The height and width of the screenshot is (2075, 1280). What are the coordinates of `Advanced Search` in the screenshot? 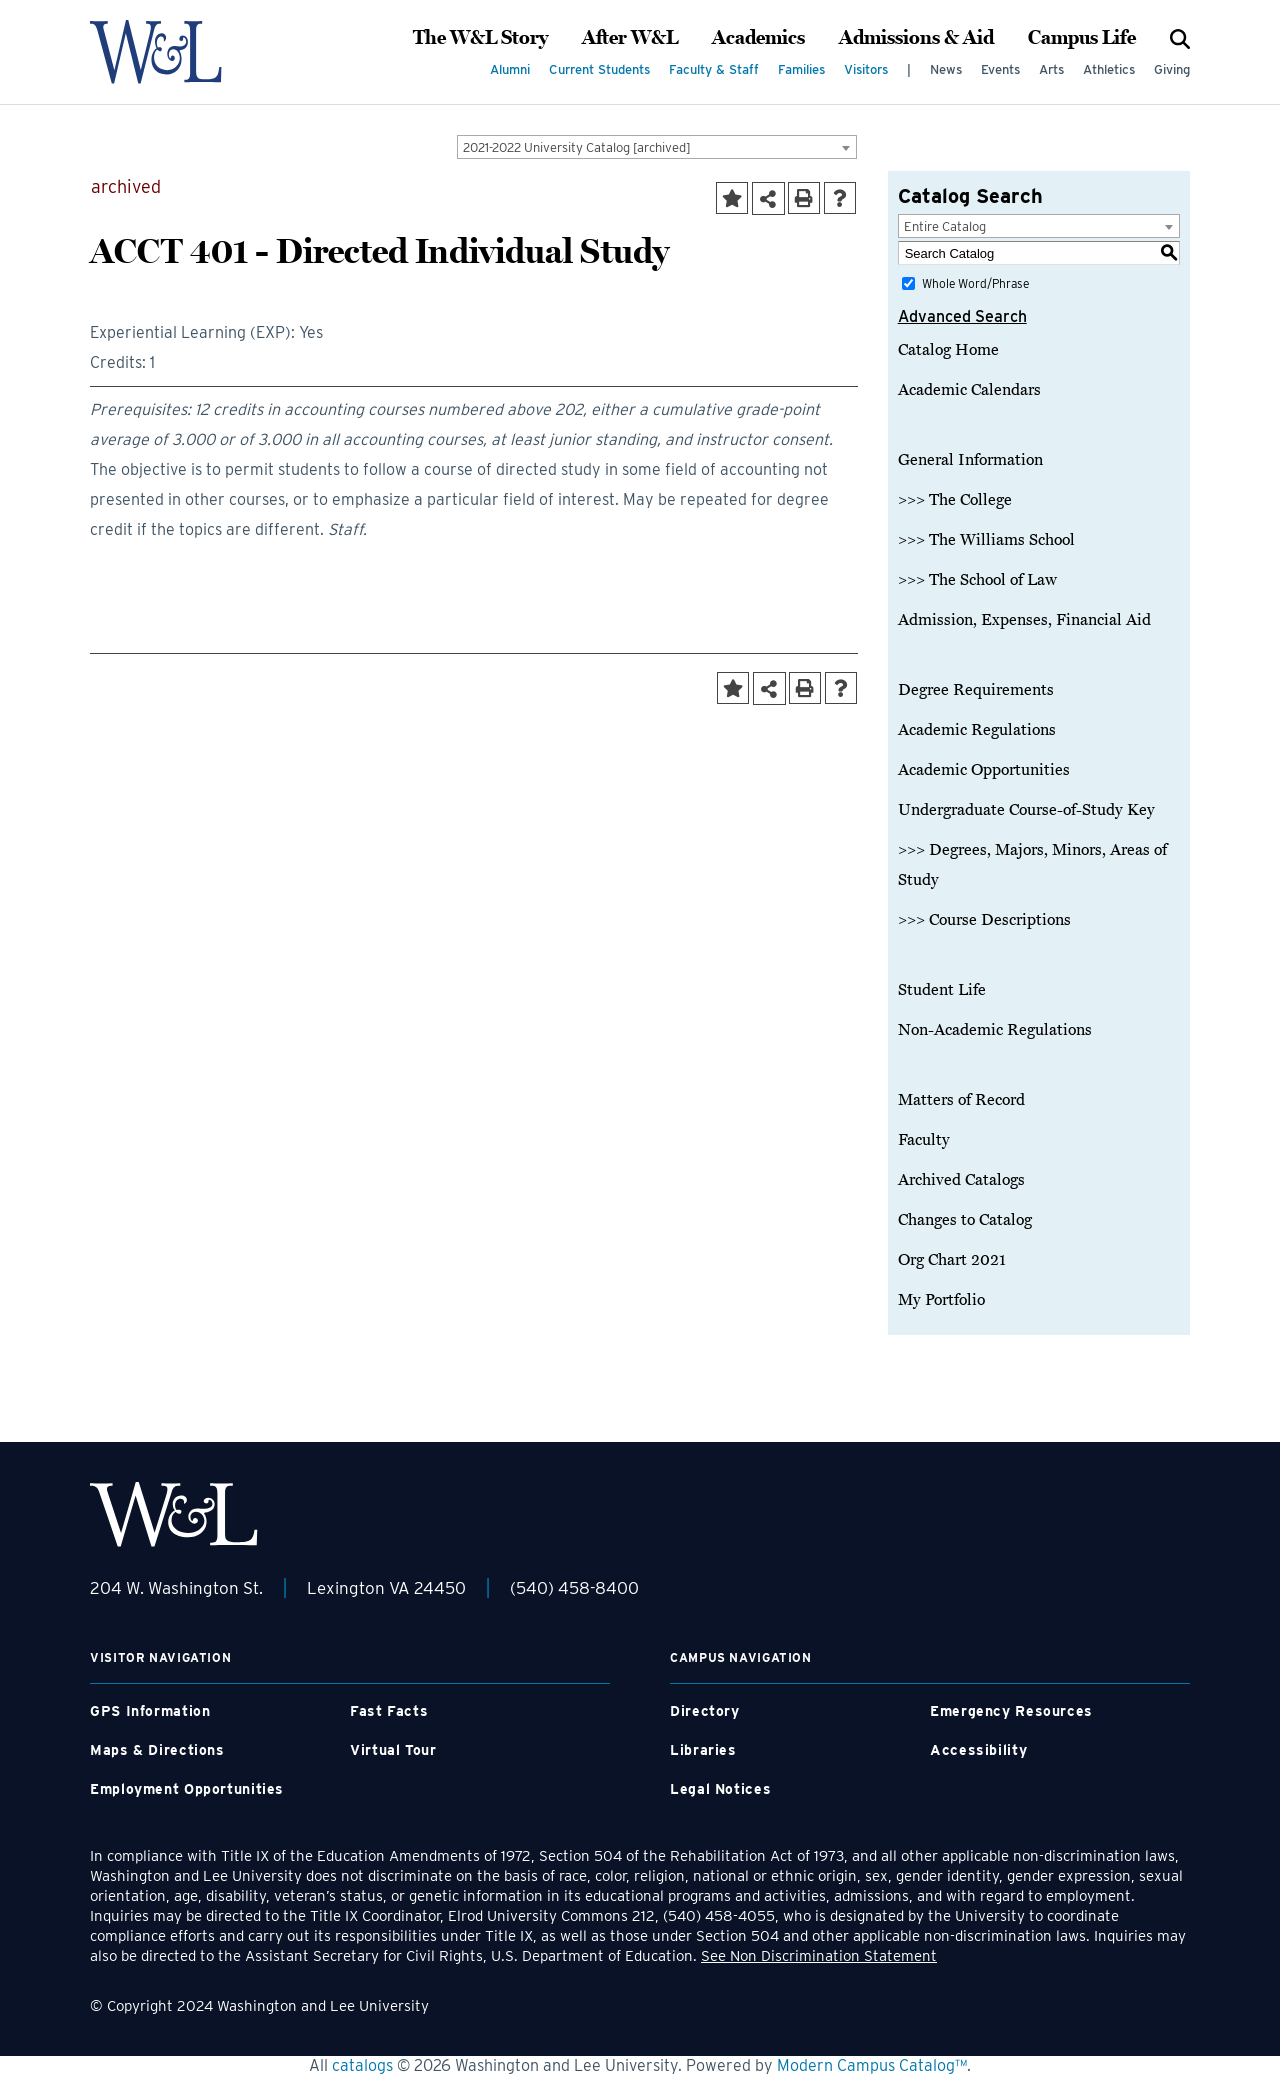 It's located at (962, 316).